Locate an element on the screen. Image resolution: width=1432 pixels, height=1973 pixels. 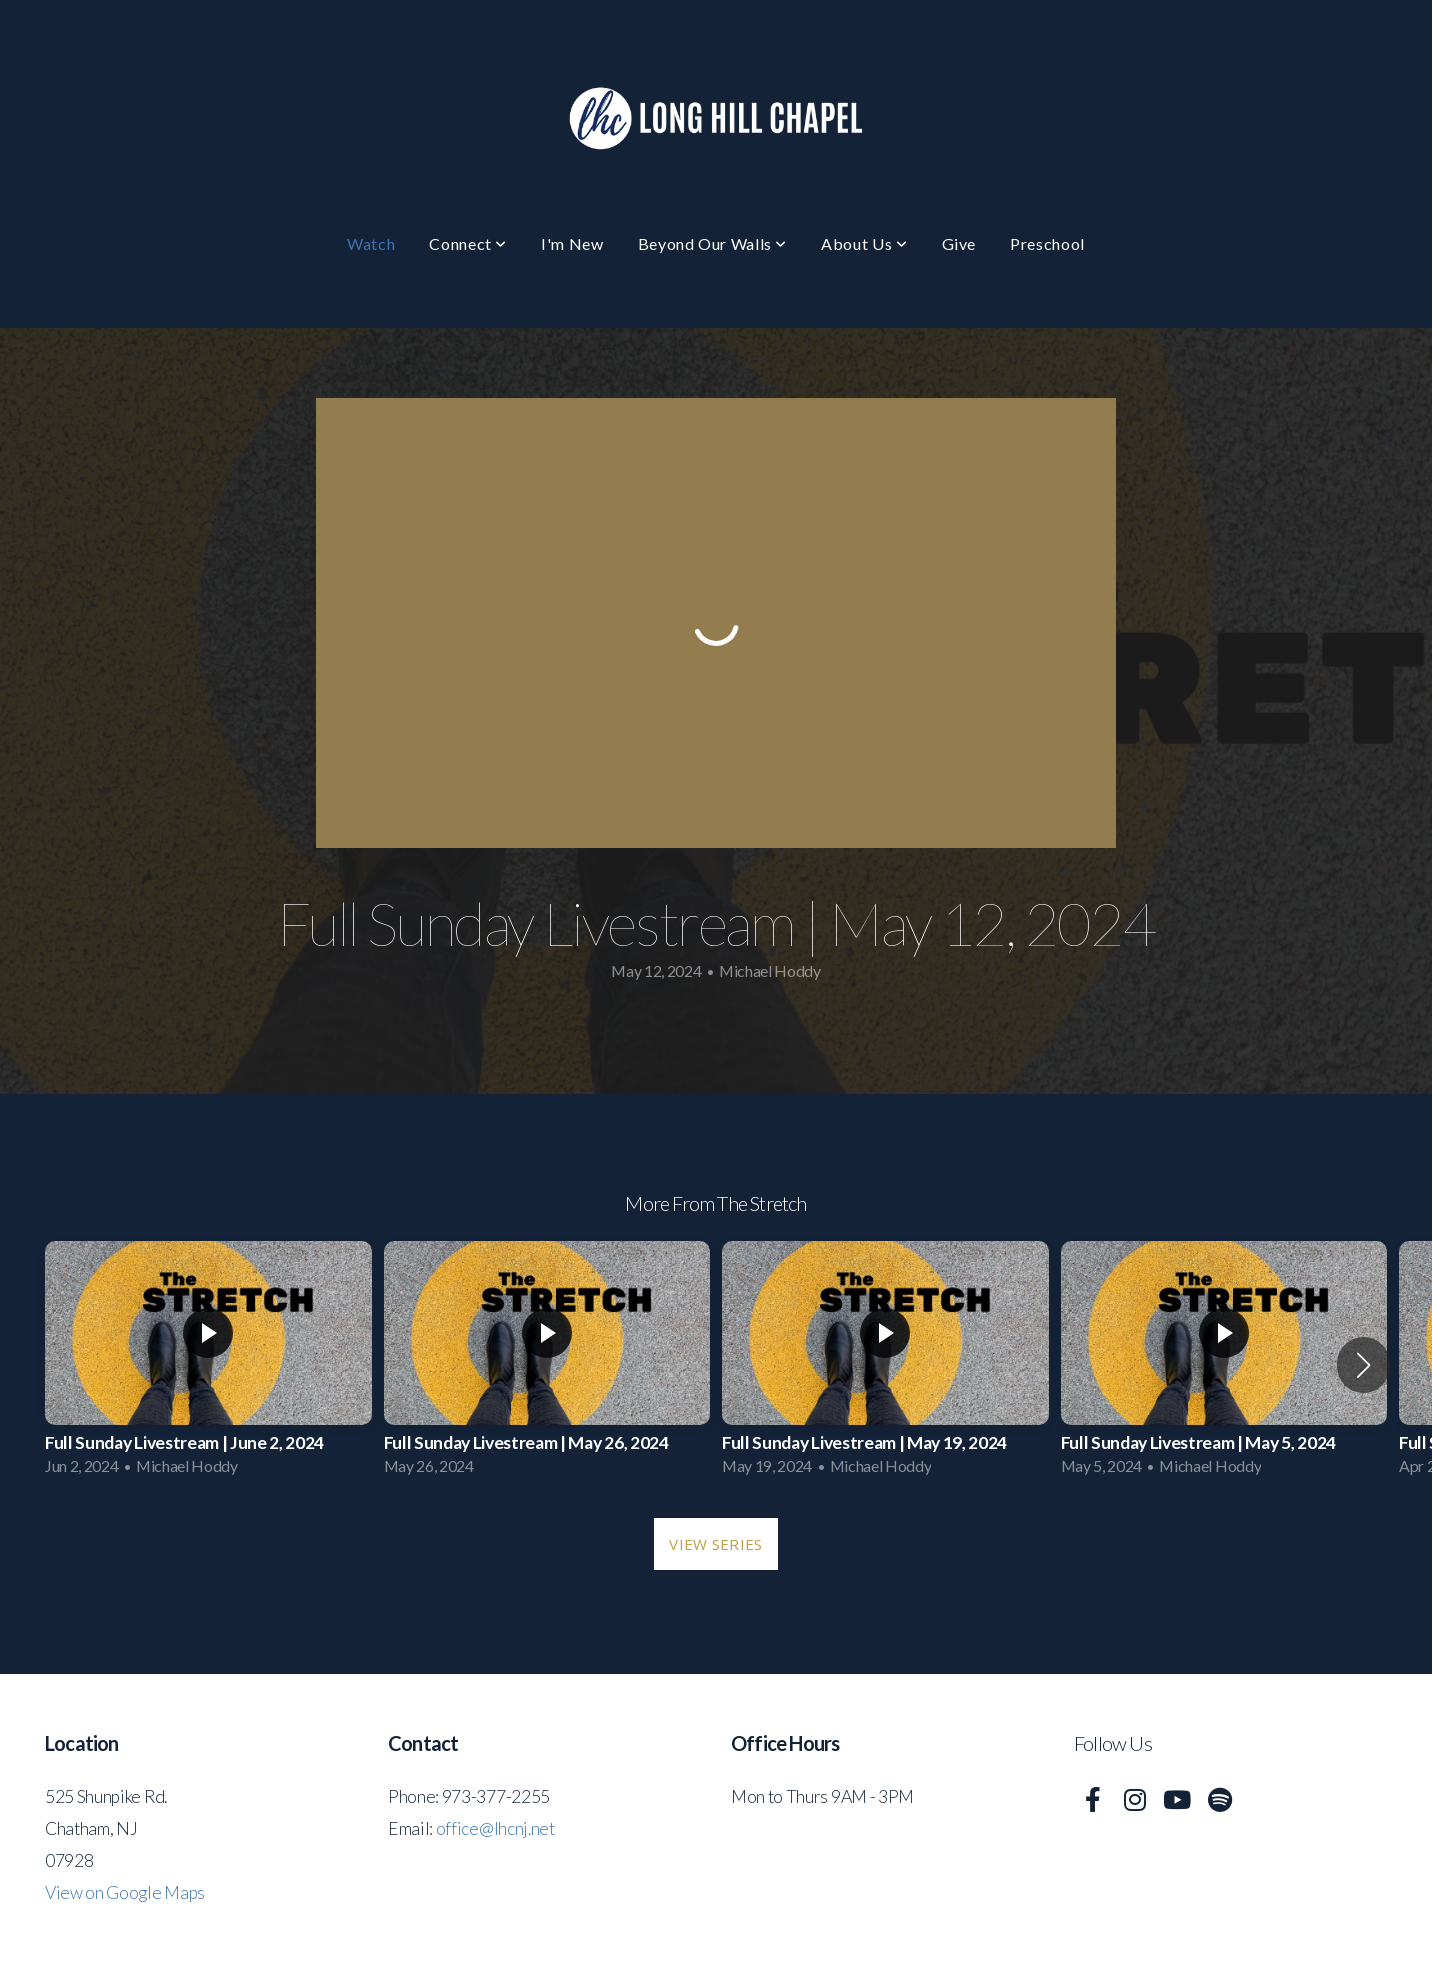
Beyond Our Walls is located at coordinates (713, 243).